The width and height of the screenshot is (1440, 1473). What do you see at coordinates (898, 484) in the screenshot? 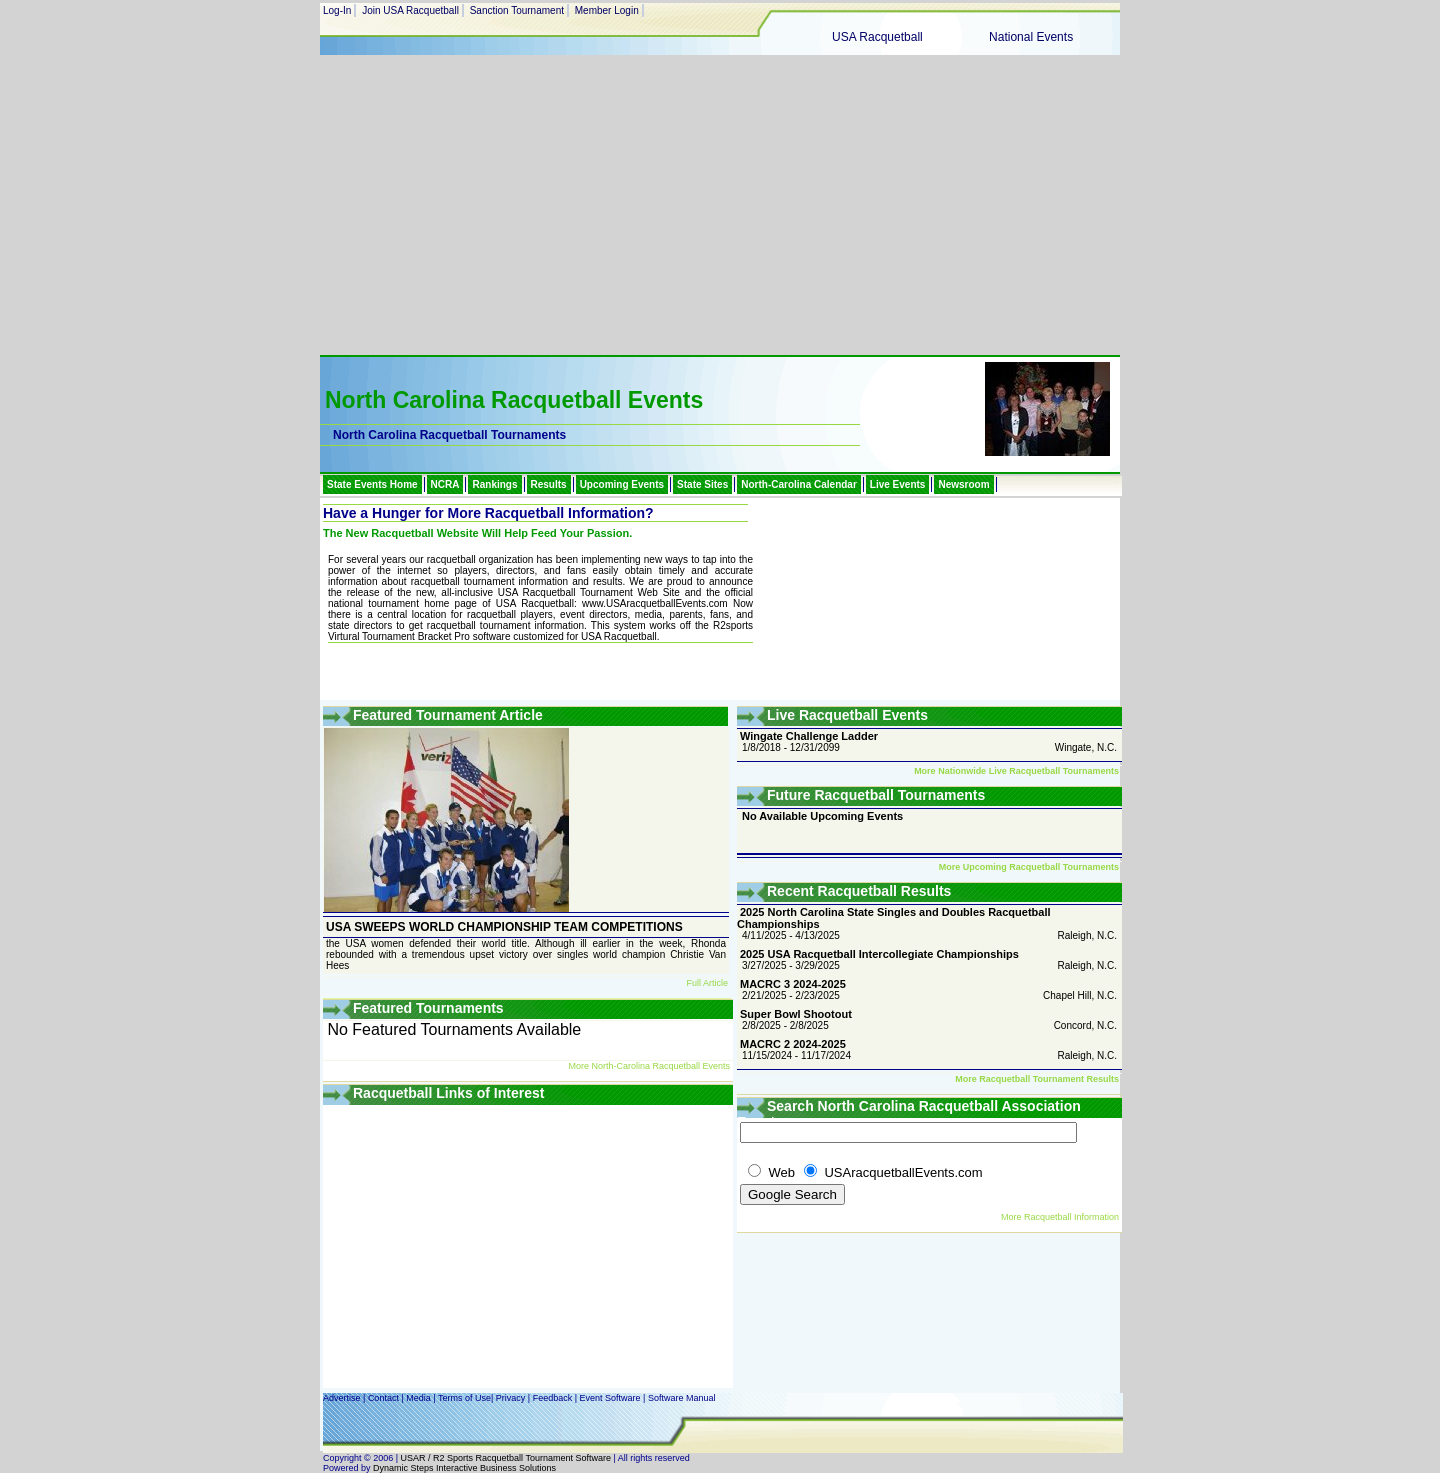
I see `Live Events` at bounding box center [898, 484].